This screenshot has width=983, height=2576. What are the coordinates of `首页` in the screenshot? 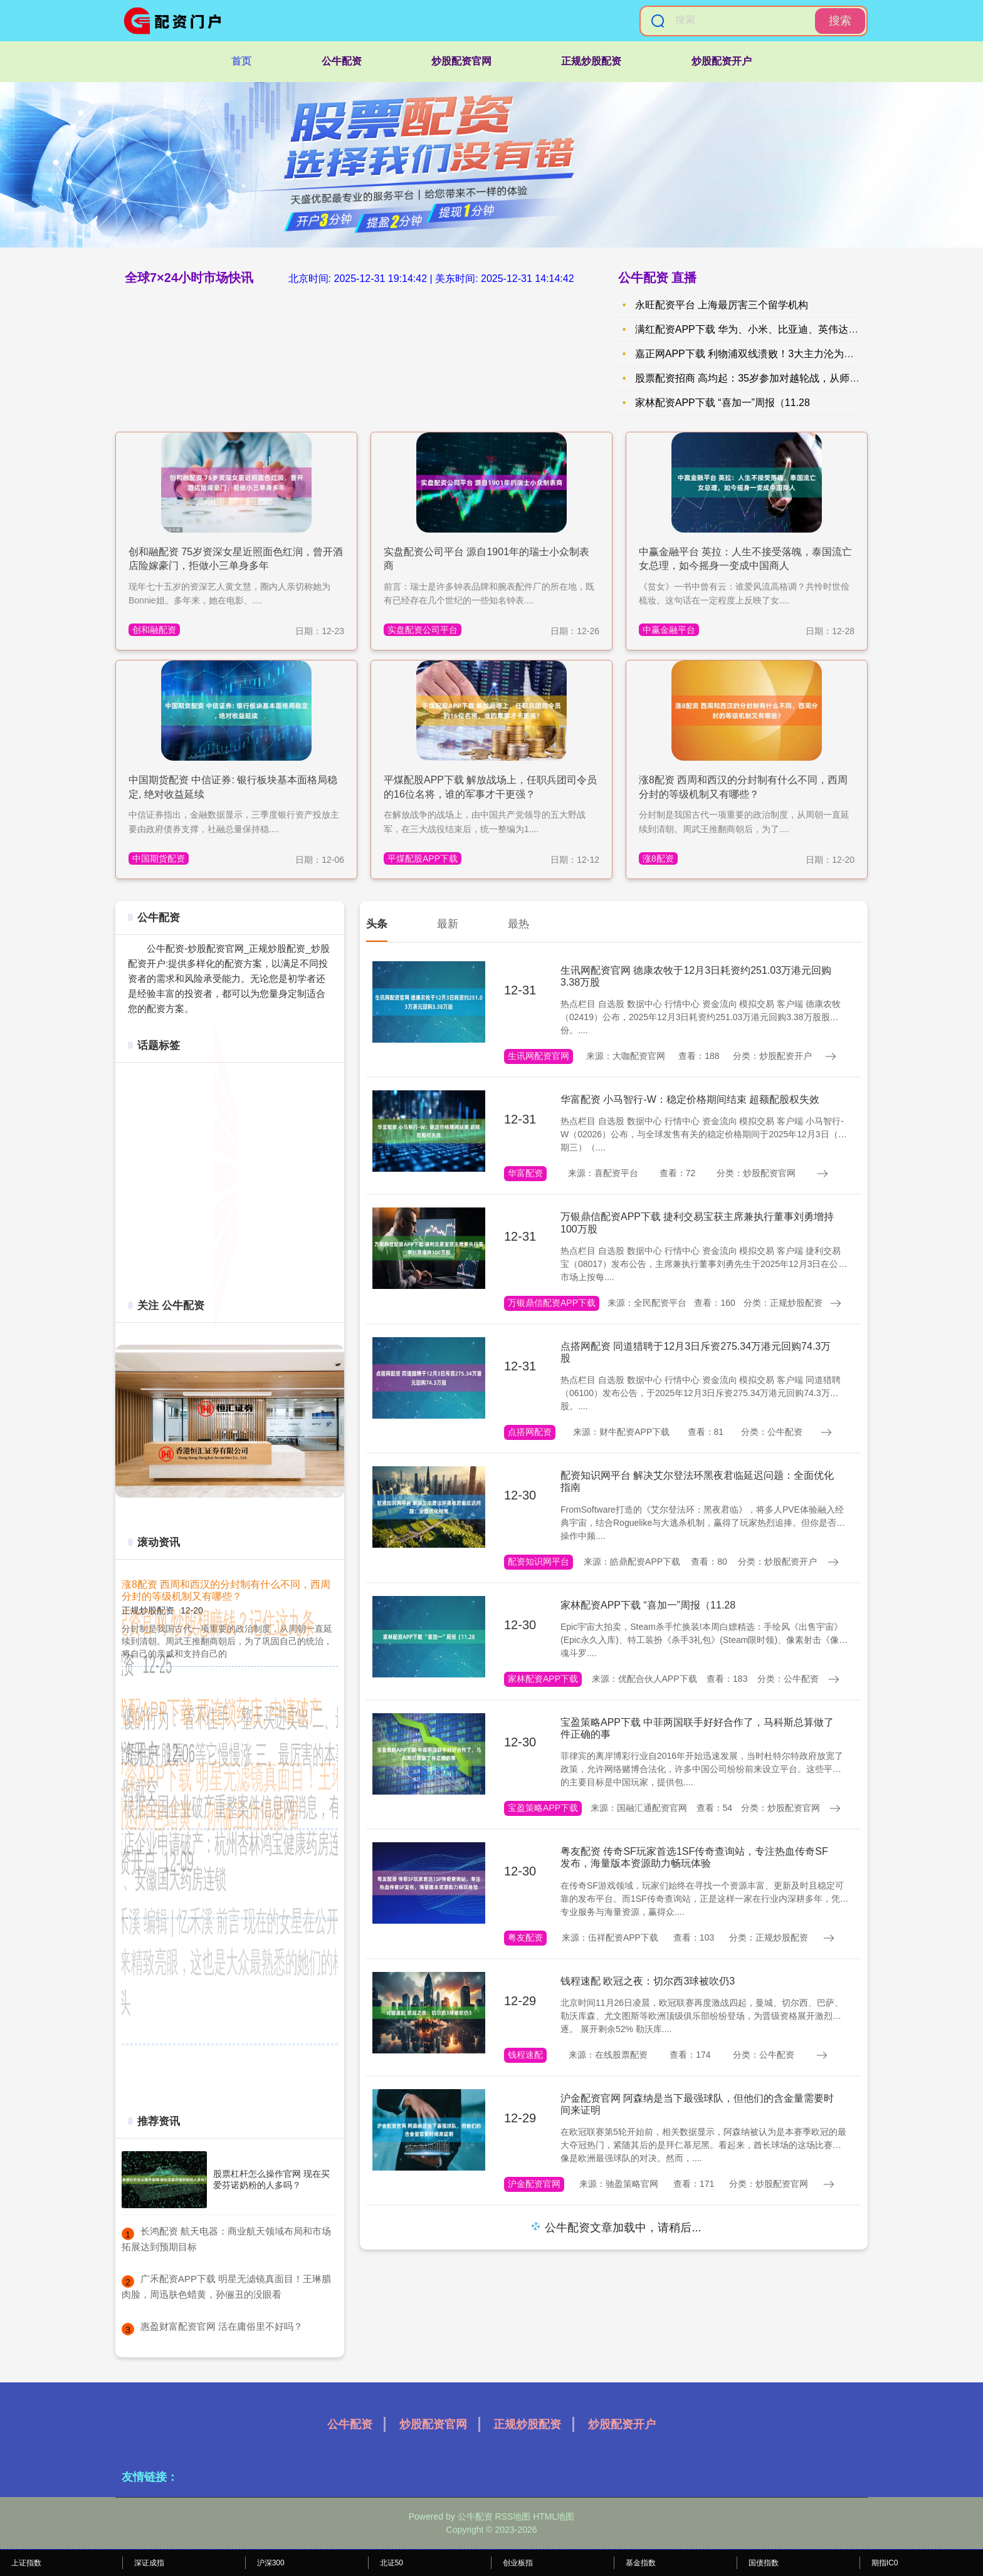 It's located at (241, 61).